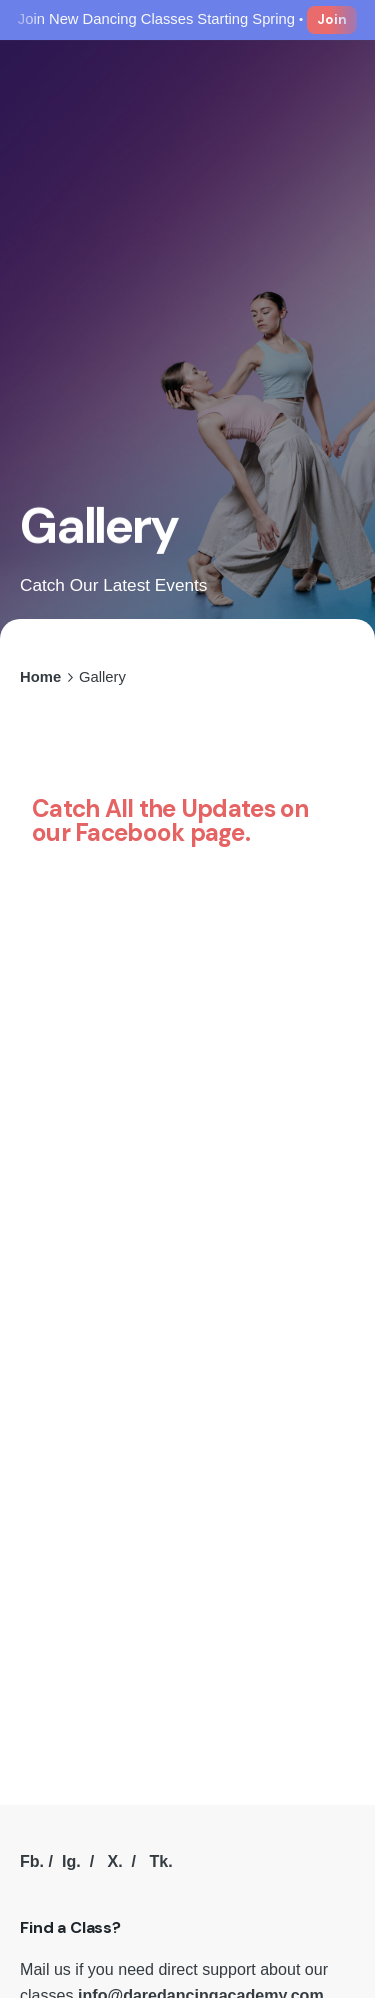 The image size is (375, 1998). Describe the element at coordinates (114, 1861) in the screenshot. I see `X.` at that location.